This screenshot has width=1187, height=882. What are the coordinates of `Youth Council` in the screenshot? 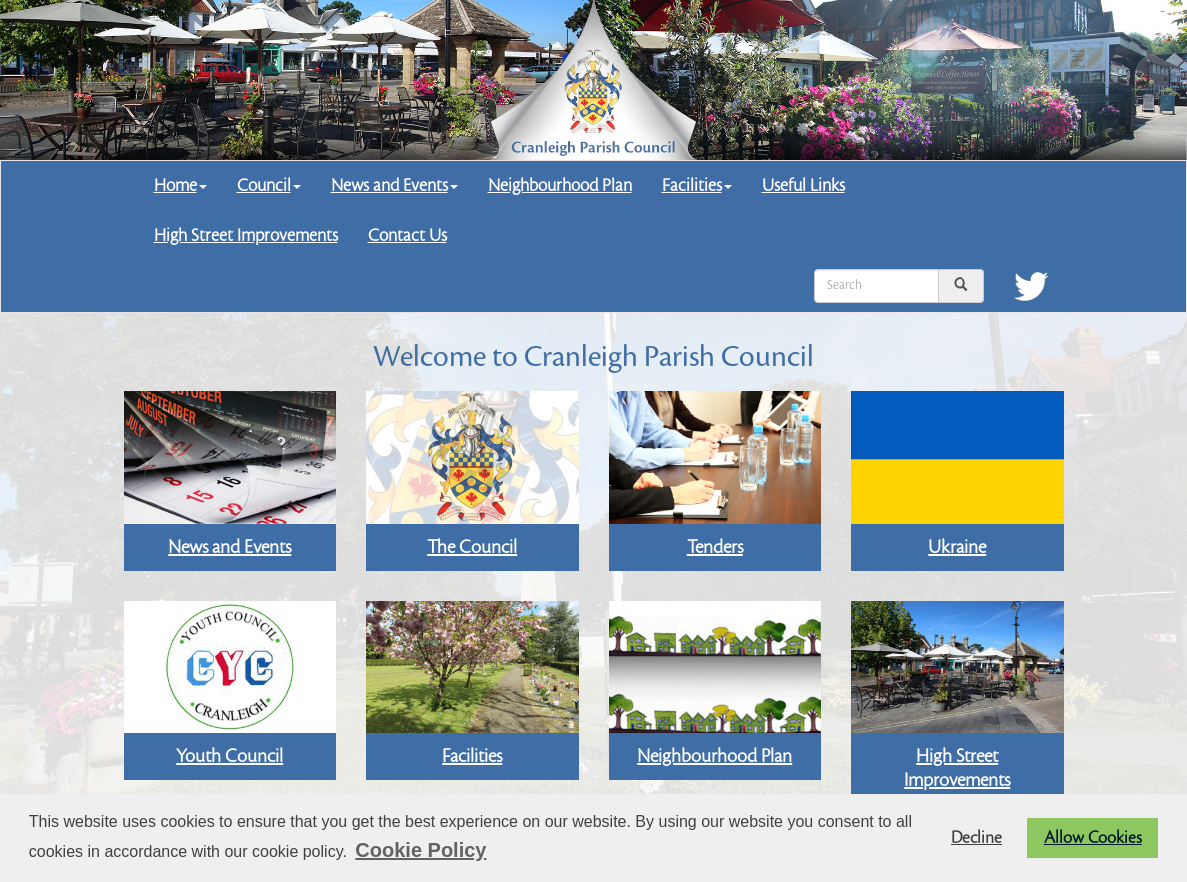 It's located at (229, 756).